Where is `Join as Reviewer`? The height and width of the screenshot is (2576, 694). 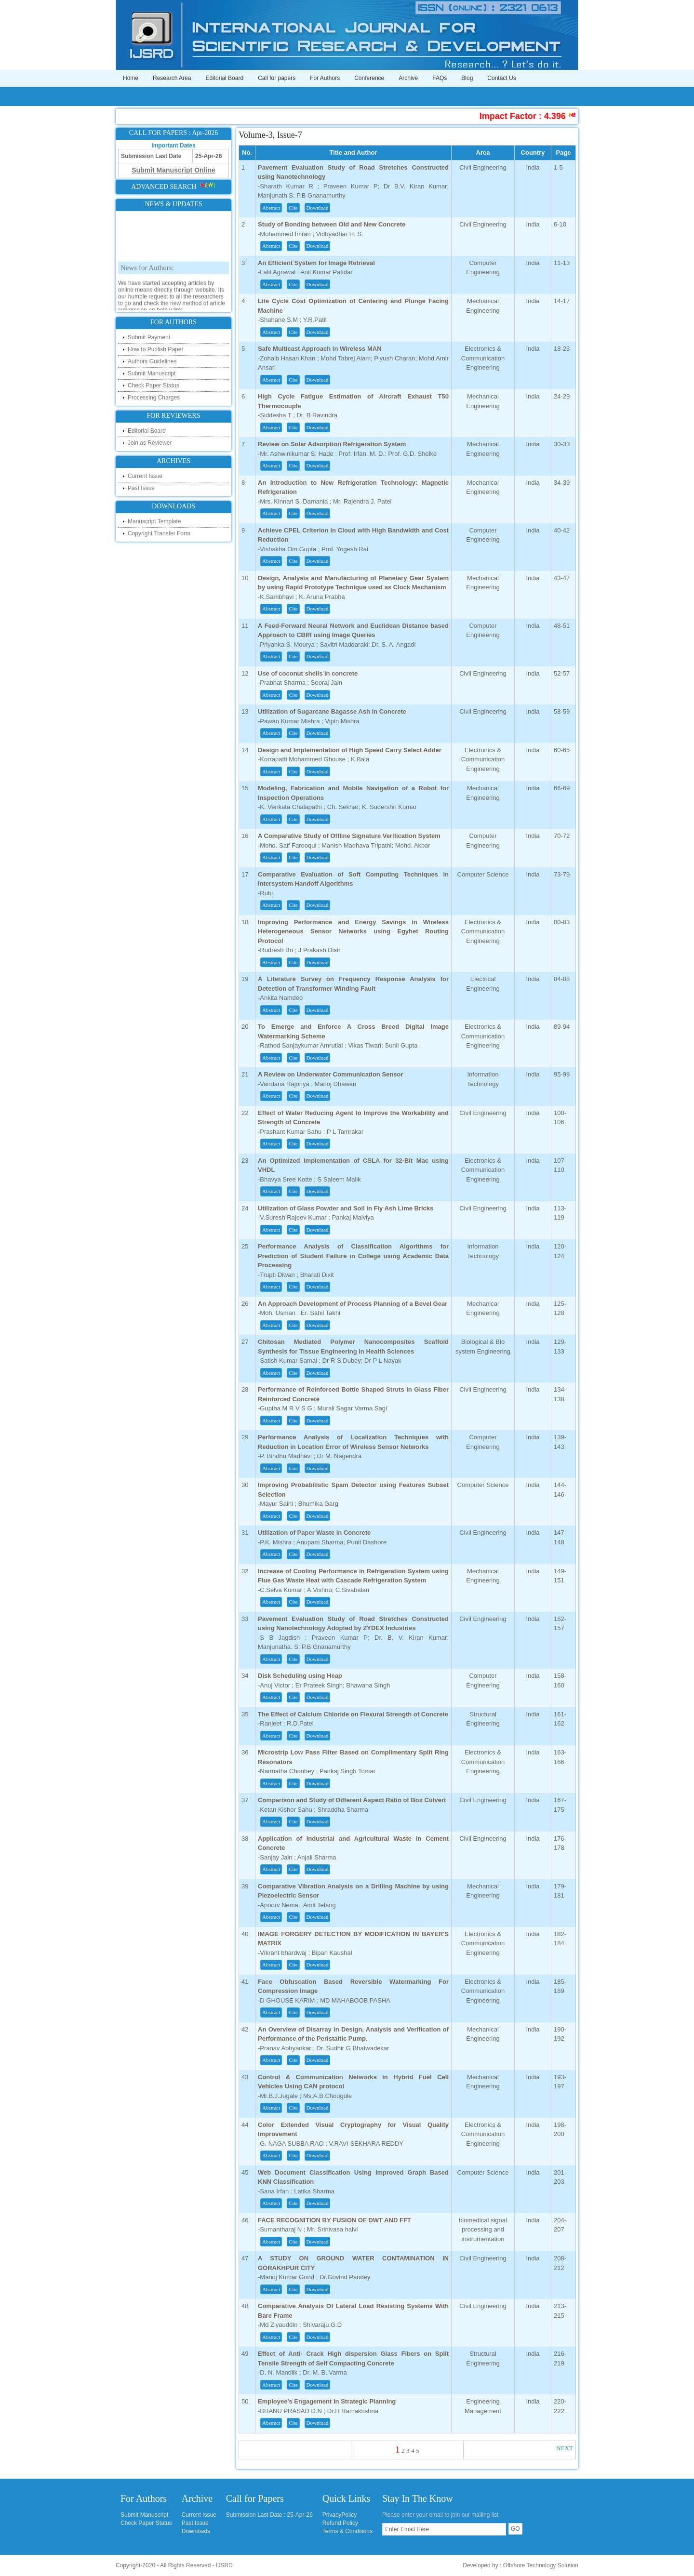
Join as Reviewer is located at coordinates (150, 442).